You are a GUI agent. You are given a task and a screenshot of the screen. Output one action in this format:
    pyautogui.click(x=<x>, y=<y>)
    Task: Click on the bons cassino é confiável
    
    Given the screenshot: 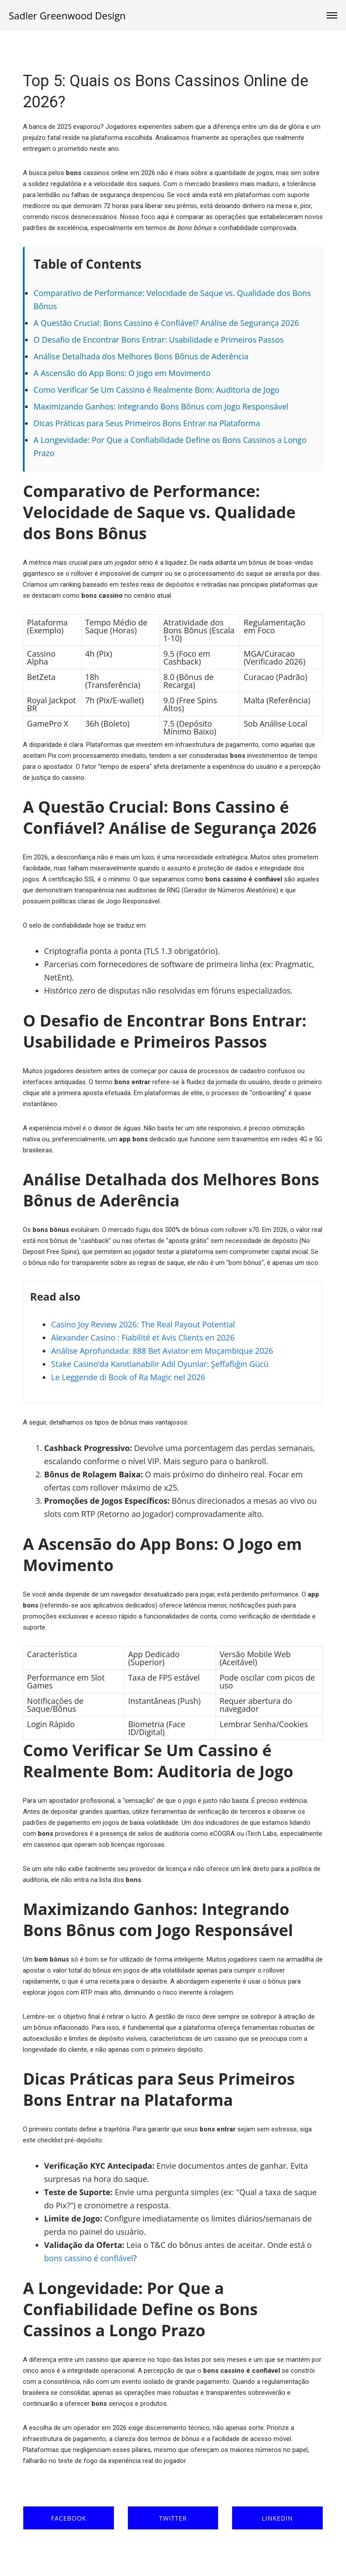 What is the action you would take?
    pyautogui.click(x=88, y=2258)
    